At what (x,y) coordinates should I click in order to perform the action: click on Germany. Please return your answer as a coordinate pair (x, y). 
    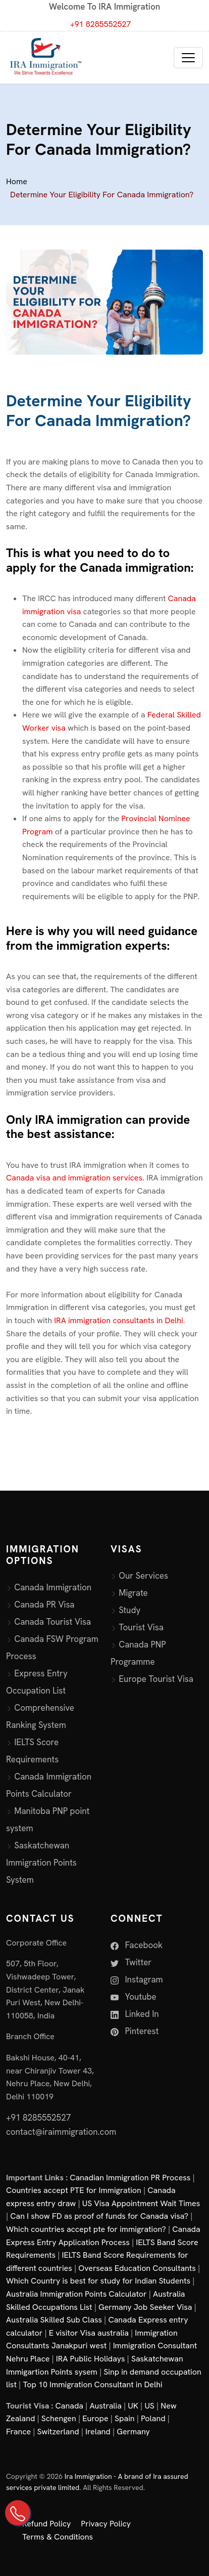
    Looking at the image, I should click on (133, 2431).